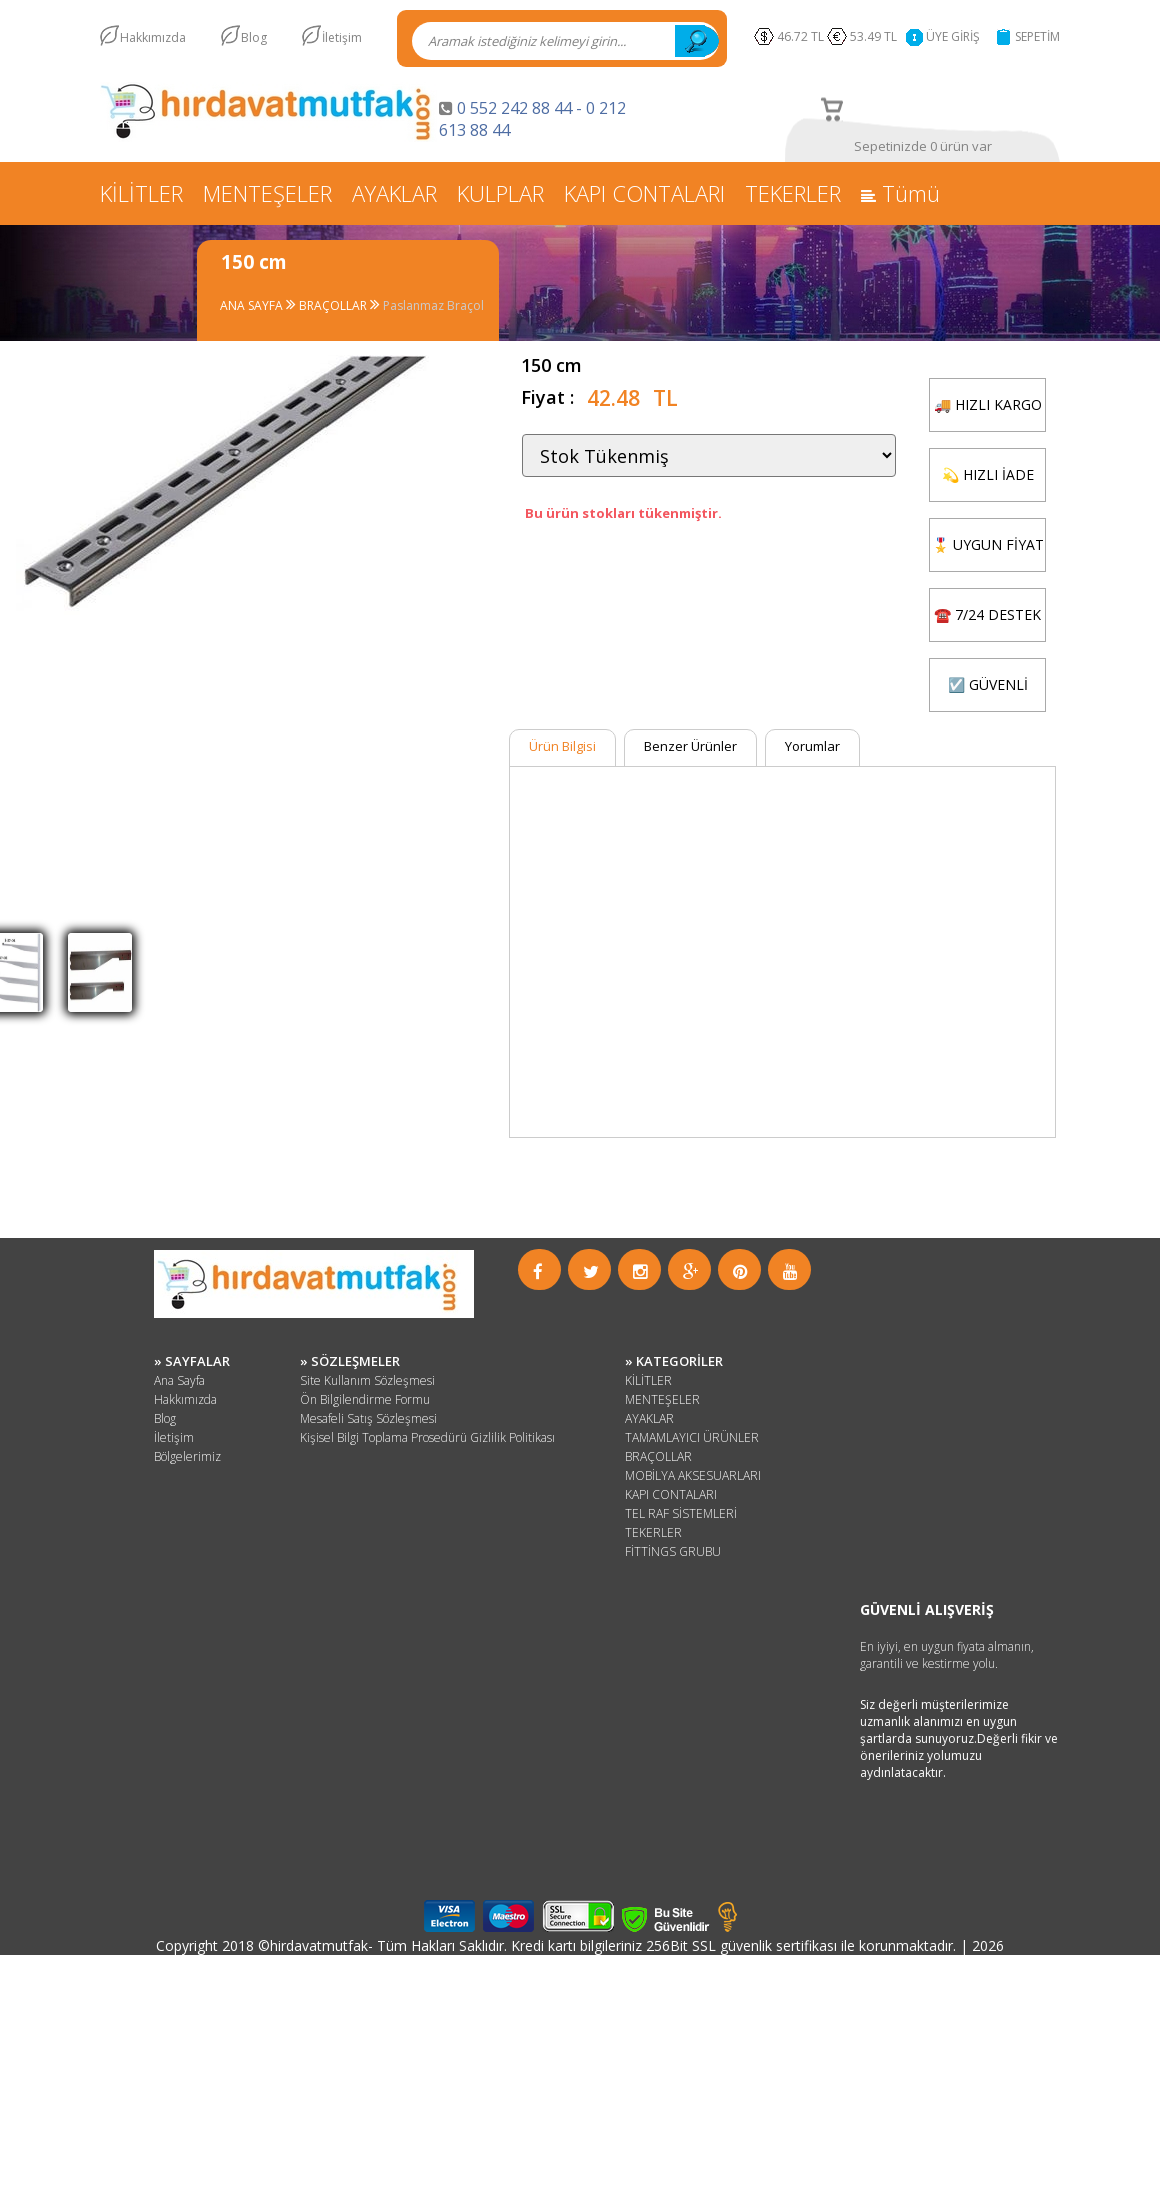  I want to click on KULPLAR, so click(500, 193).